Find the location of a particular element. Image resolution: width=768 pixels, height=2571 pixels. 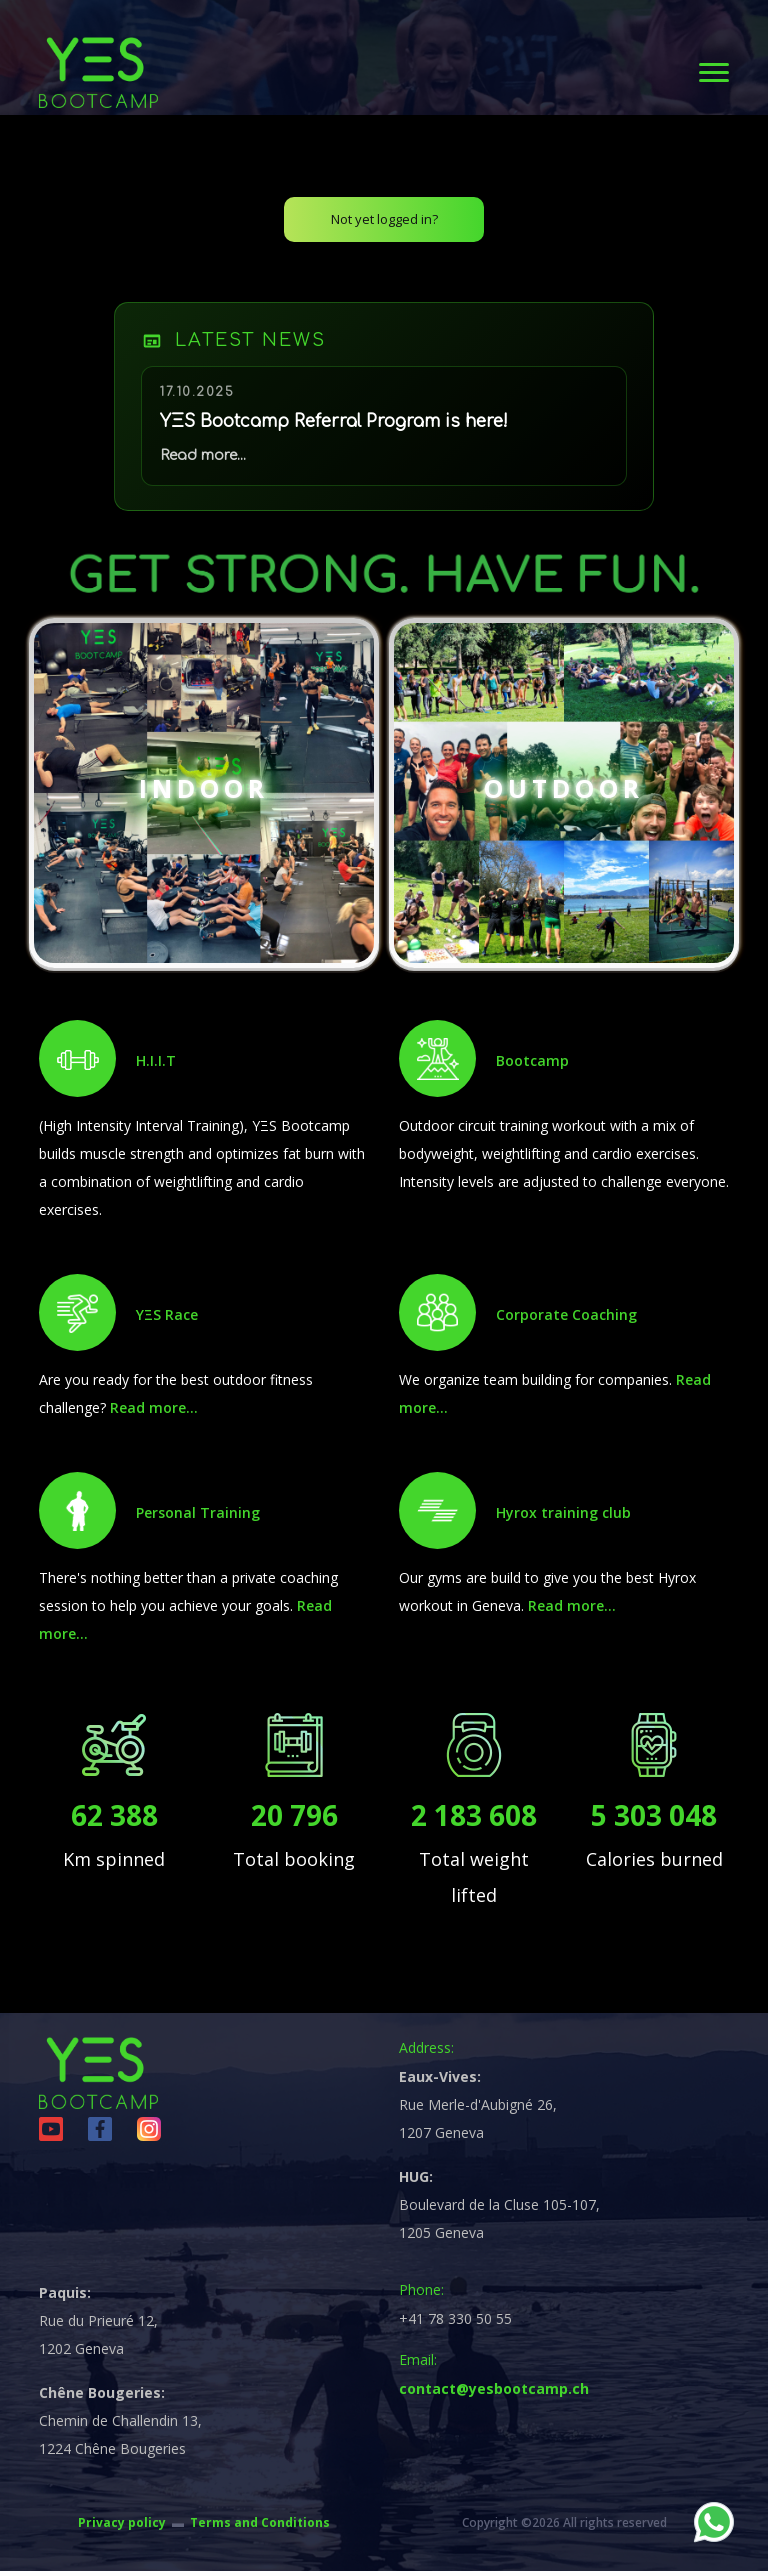

Privacy policy is located at coordinates (122, 2522).